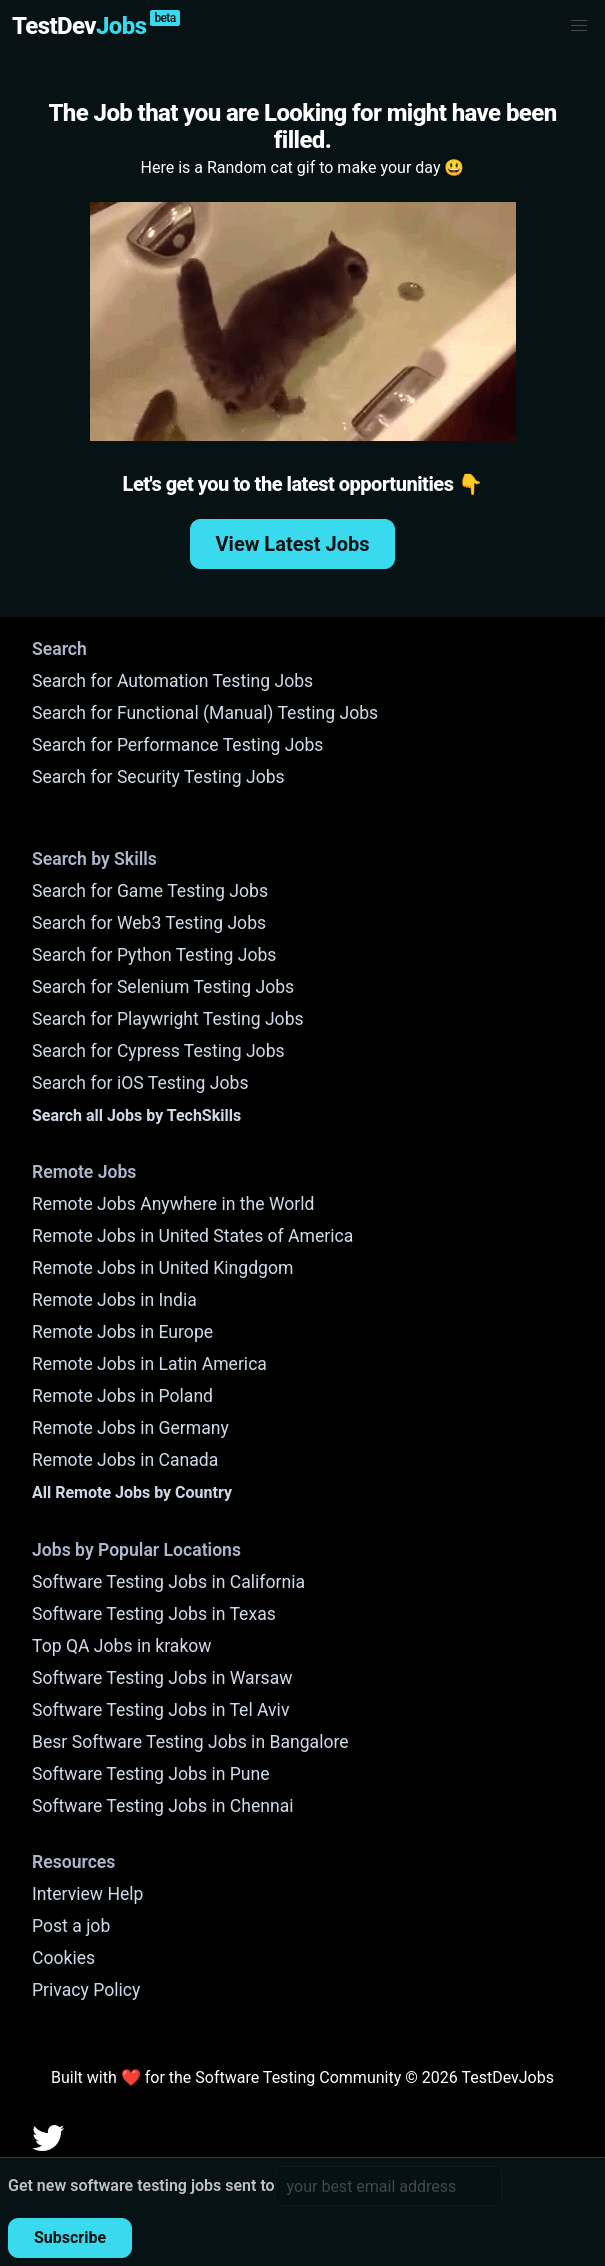  What do you see at coordinates (162, 1268) in the screenshot?
I see `Remote Jobs in United Kingdgom` at bounding box center [162, 1268].